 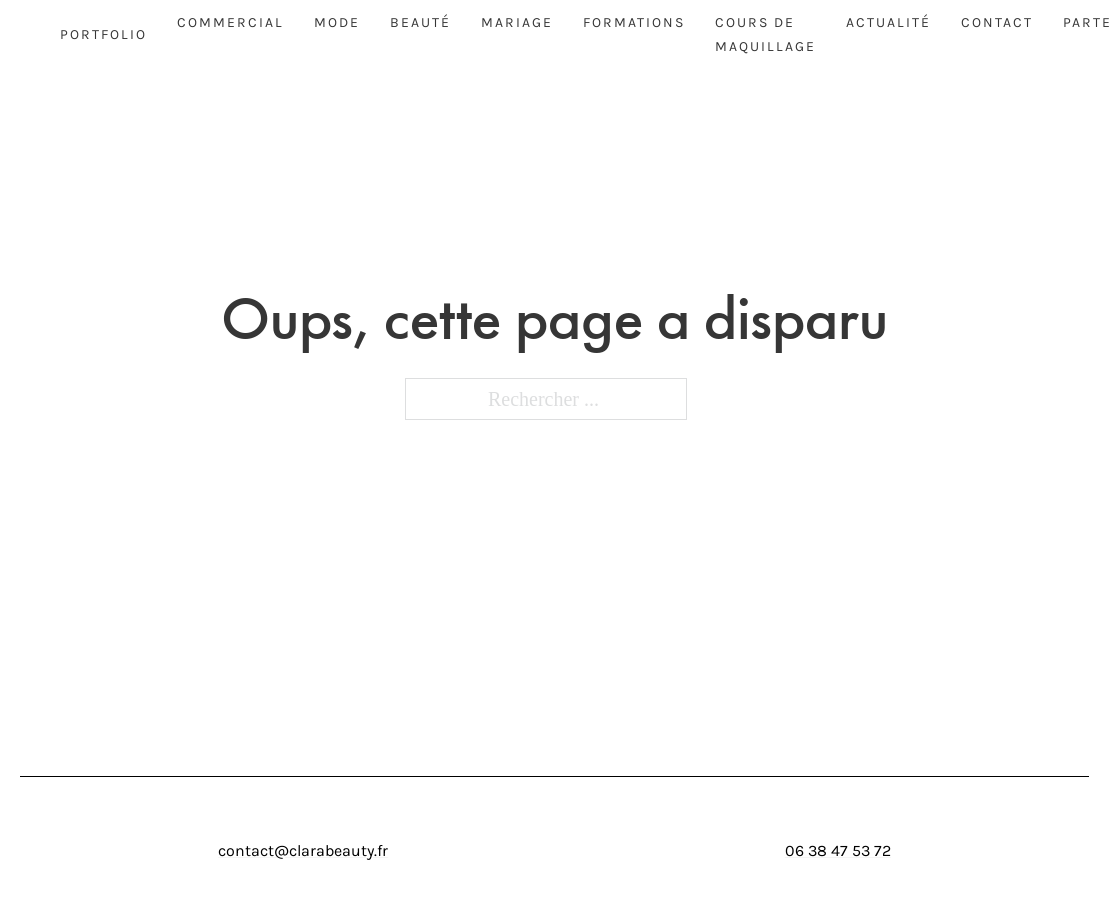 I want to click on Commercial, so click(x=230, y=22).